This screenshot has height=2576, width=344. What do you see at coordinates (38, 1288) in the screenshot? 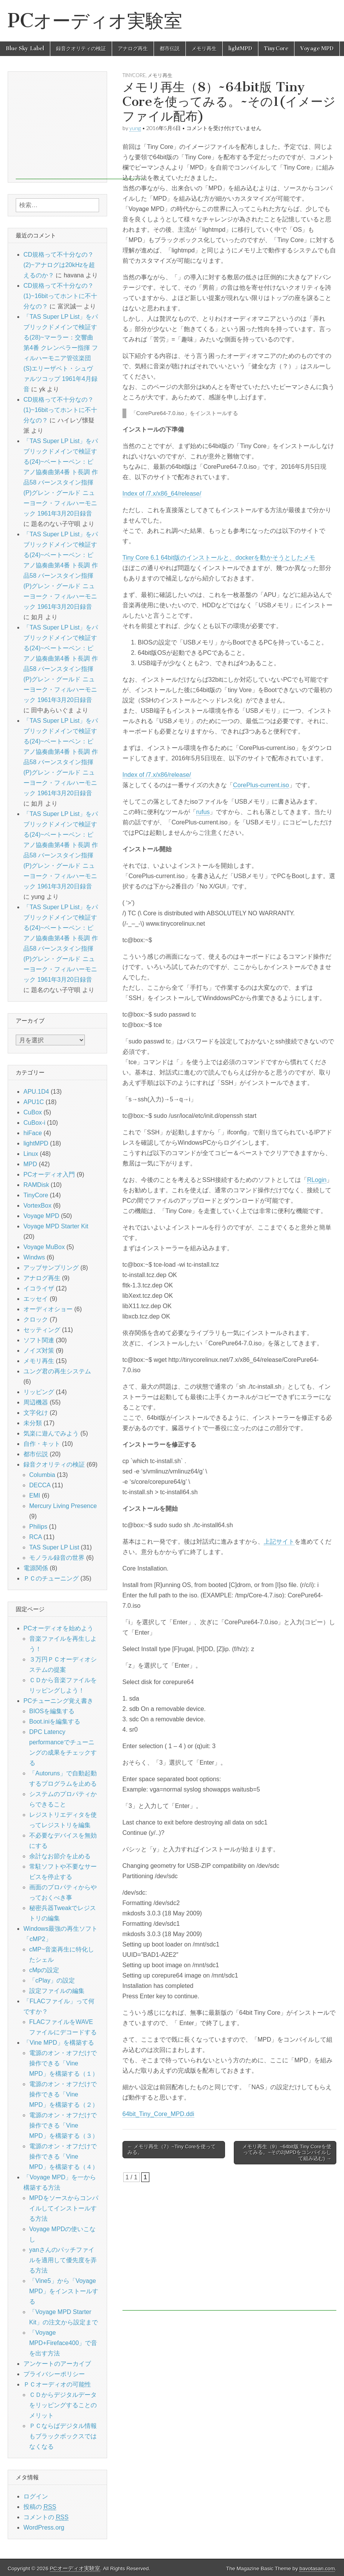
I see `イコライザ` at bounding box center [38, 1288].